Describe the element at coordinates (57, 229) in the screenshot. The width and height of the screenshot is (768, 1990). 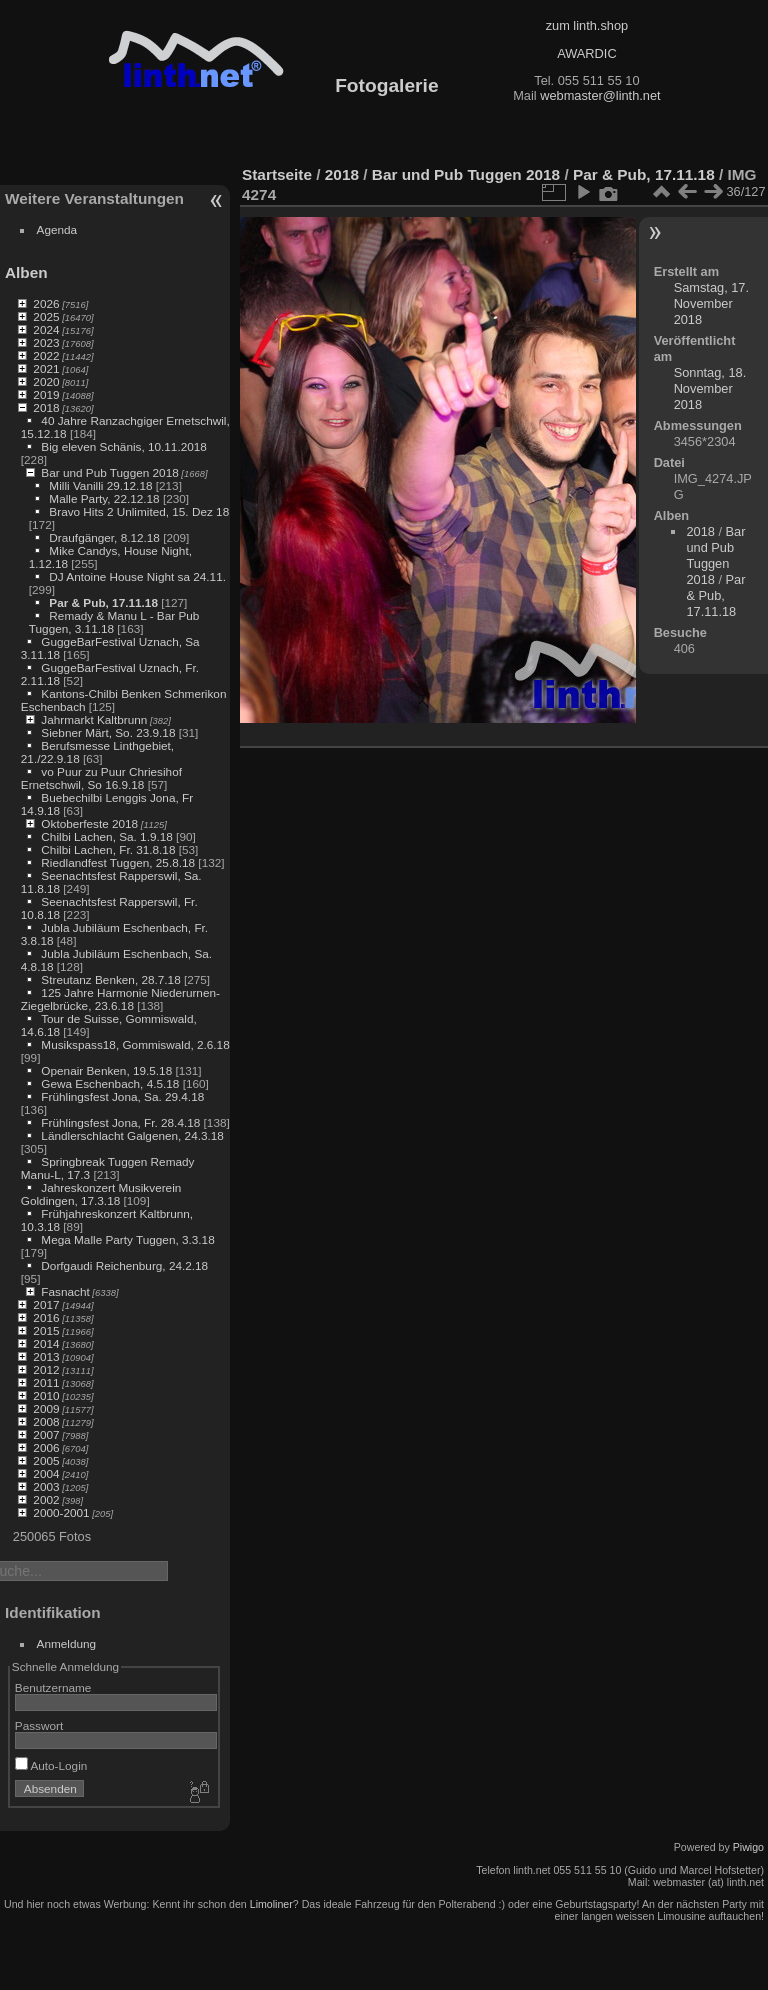
I see `Agenda` at that location.